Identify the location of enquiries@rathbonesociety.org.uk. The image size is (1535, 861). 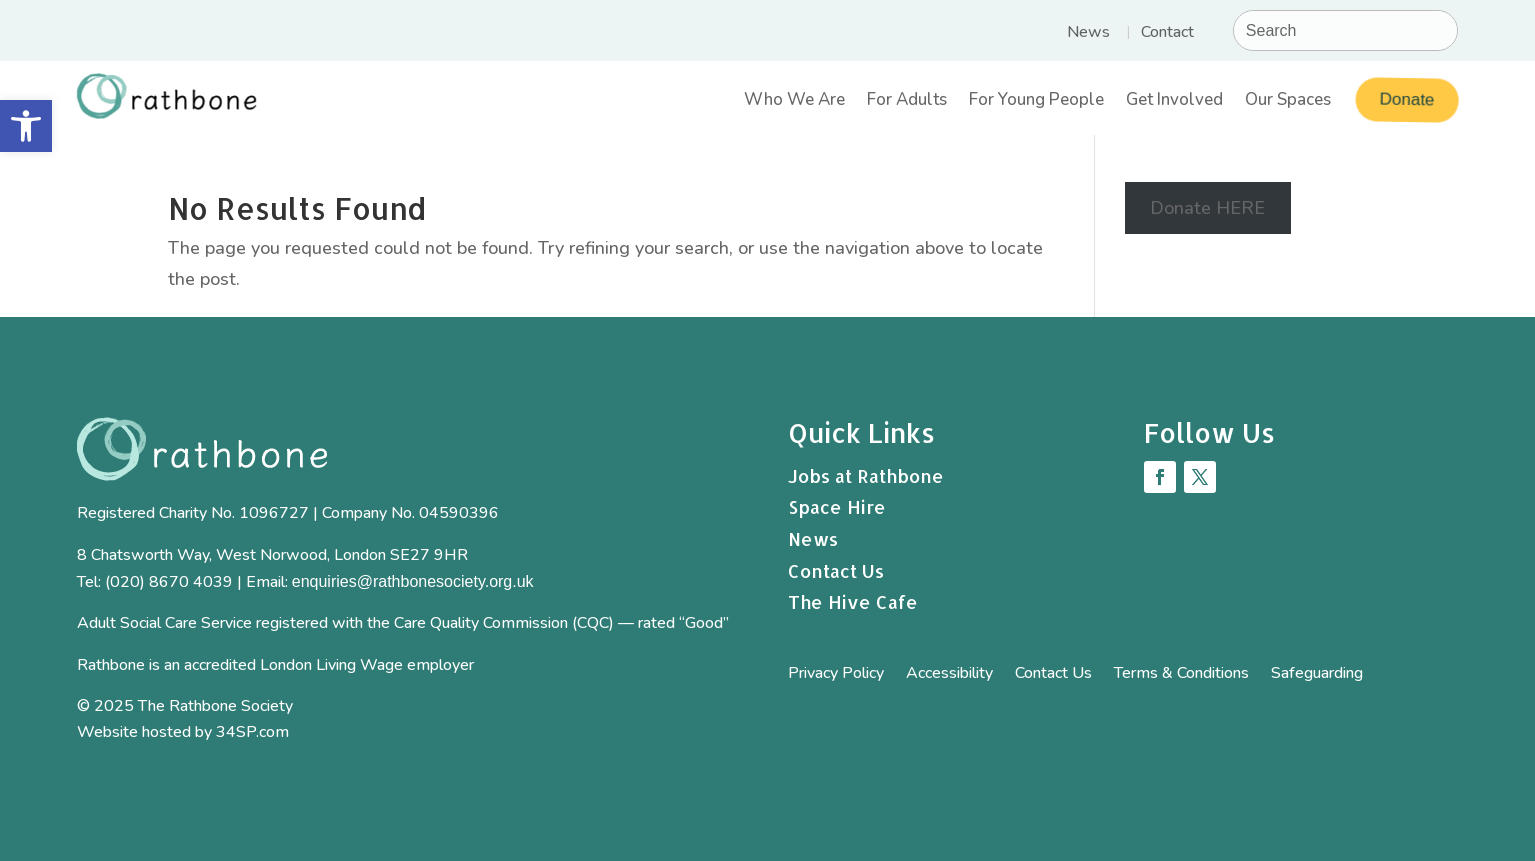
(413, 581).